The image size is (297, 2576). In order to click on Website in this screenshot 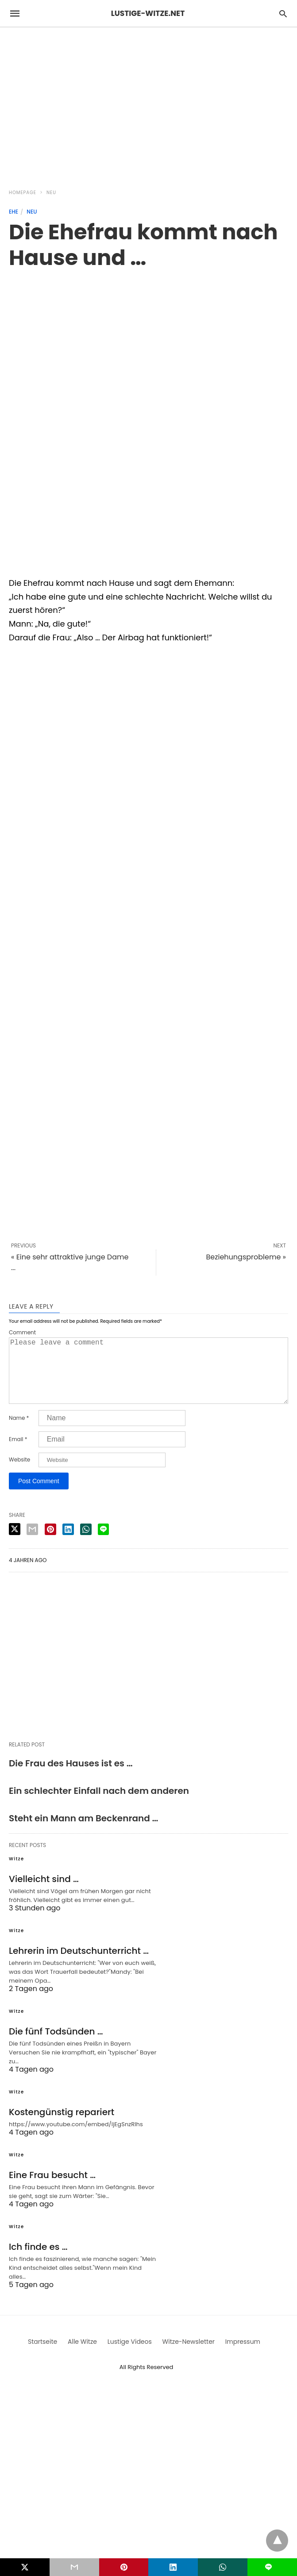, I will do `click(19, 1474)`.